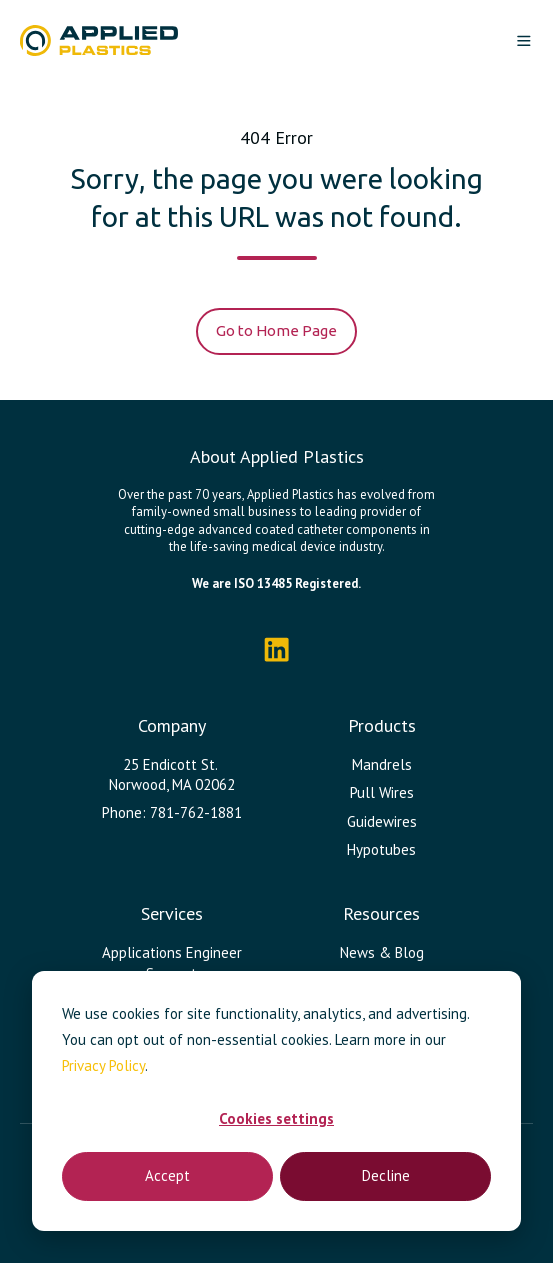 The height and width of the screenshot is (1263, 553). I want to click on Accept, so click(167, 1175).